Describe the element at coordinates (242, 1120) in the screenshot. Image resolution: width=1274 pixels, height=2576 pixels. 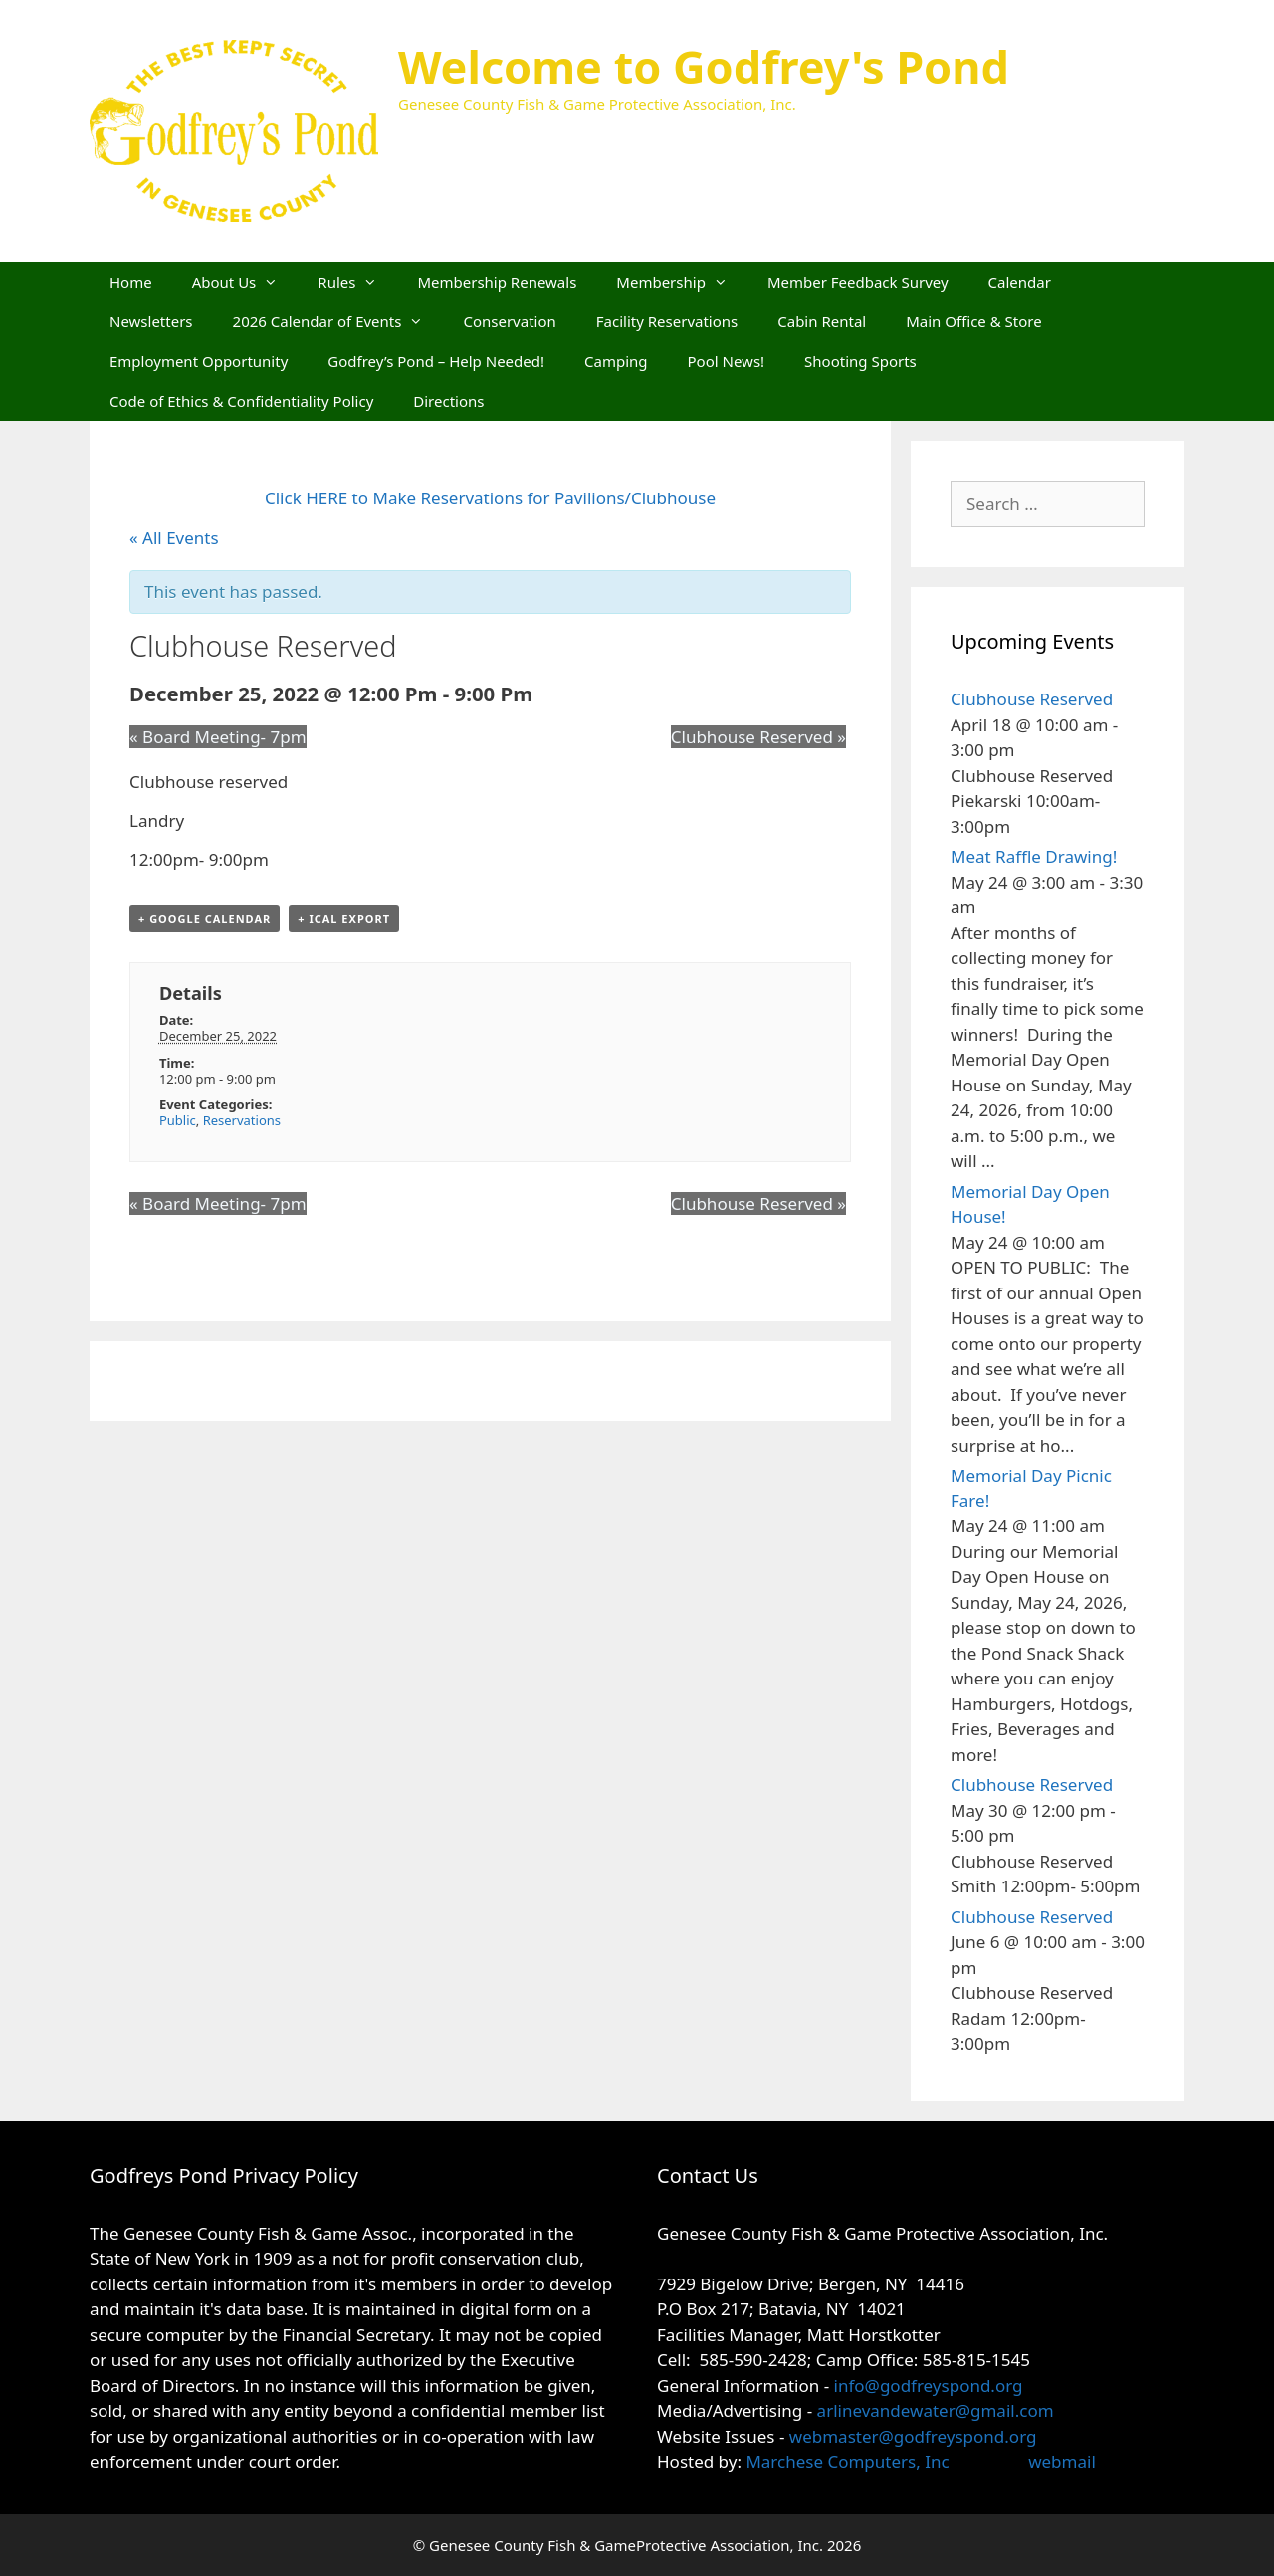
I see `Reservations` at that location.